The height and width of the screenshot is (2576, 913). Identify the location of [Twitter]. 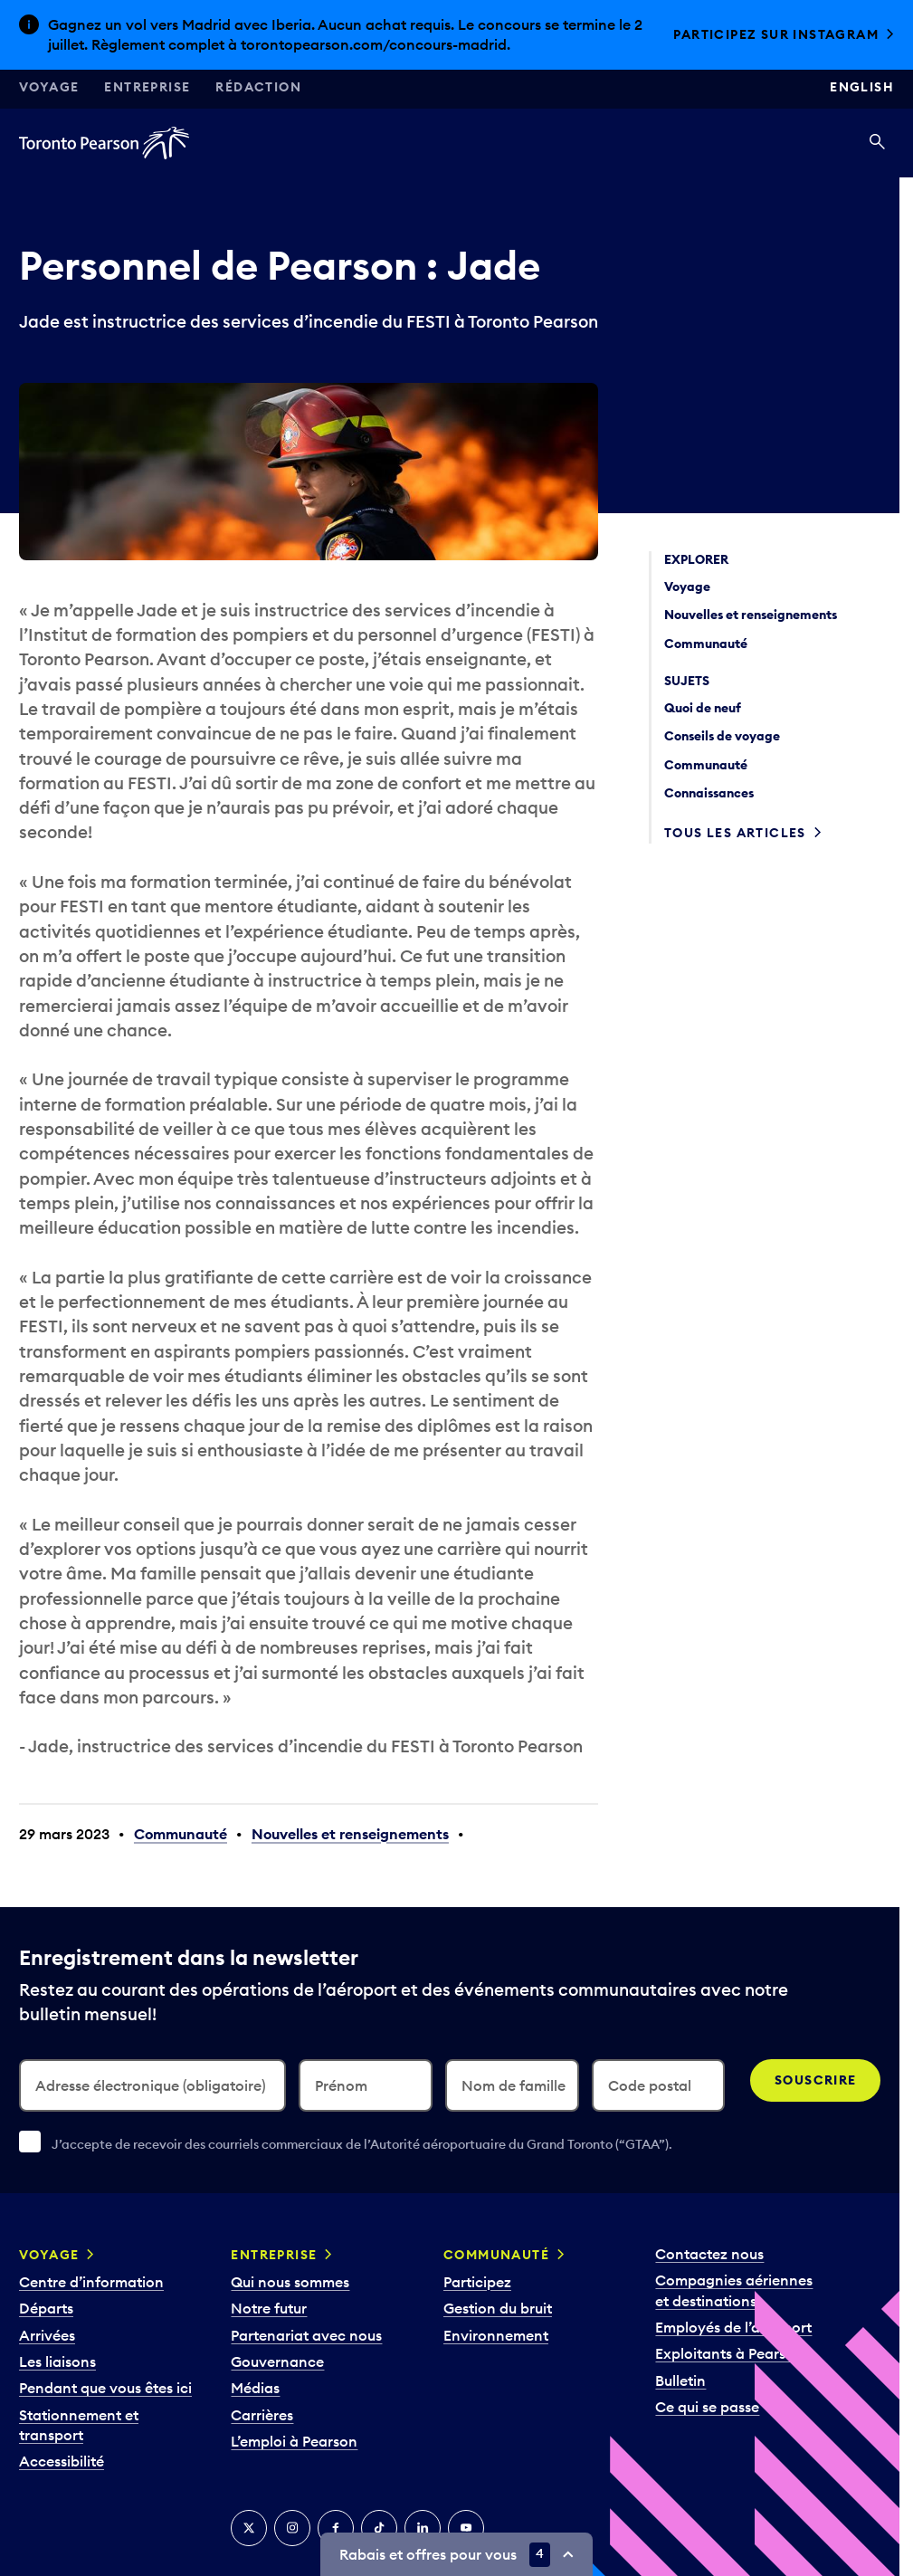
(249, 2528).